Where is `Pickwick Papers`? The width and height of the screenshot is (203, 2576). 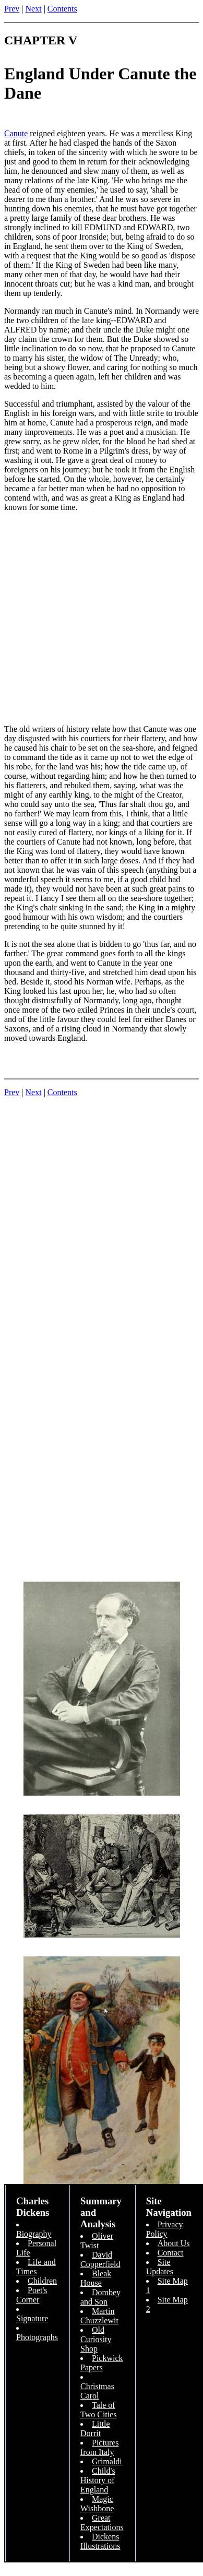
Pickwick Papers is located at coordinates (101, 2363).